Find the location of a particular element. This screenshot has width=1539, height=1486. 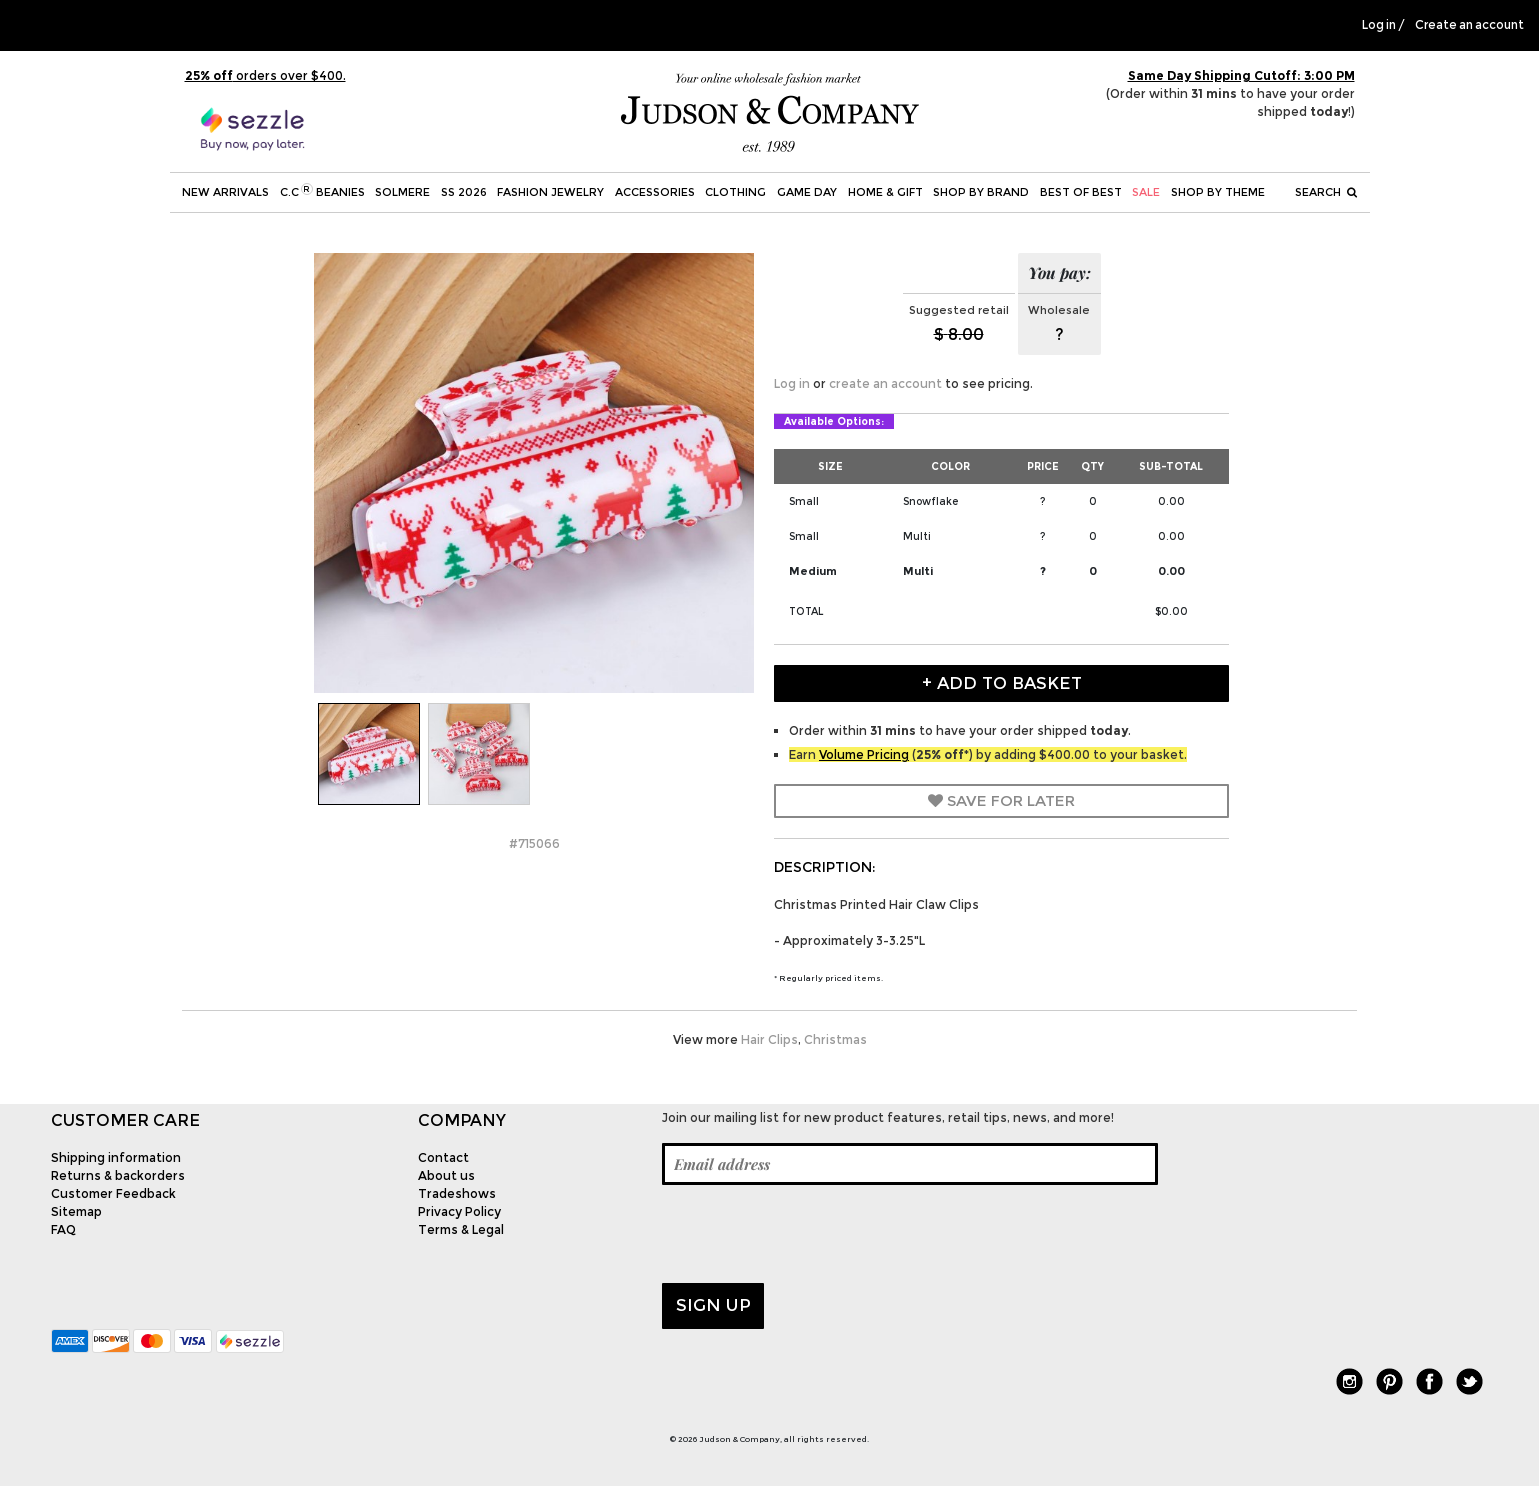

Shop by Brand is located at coordinates (981, 192).